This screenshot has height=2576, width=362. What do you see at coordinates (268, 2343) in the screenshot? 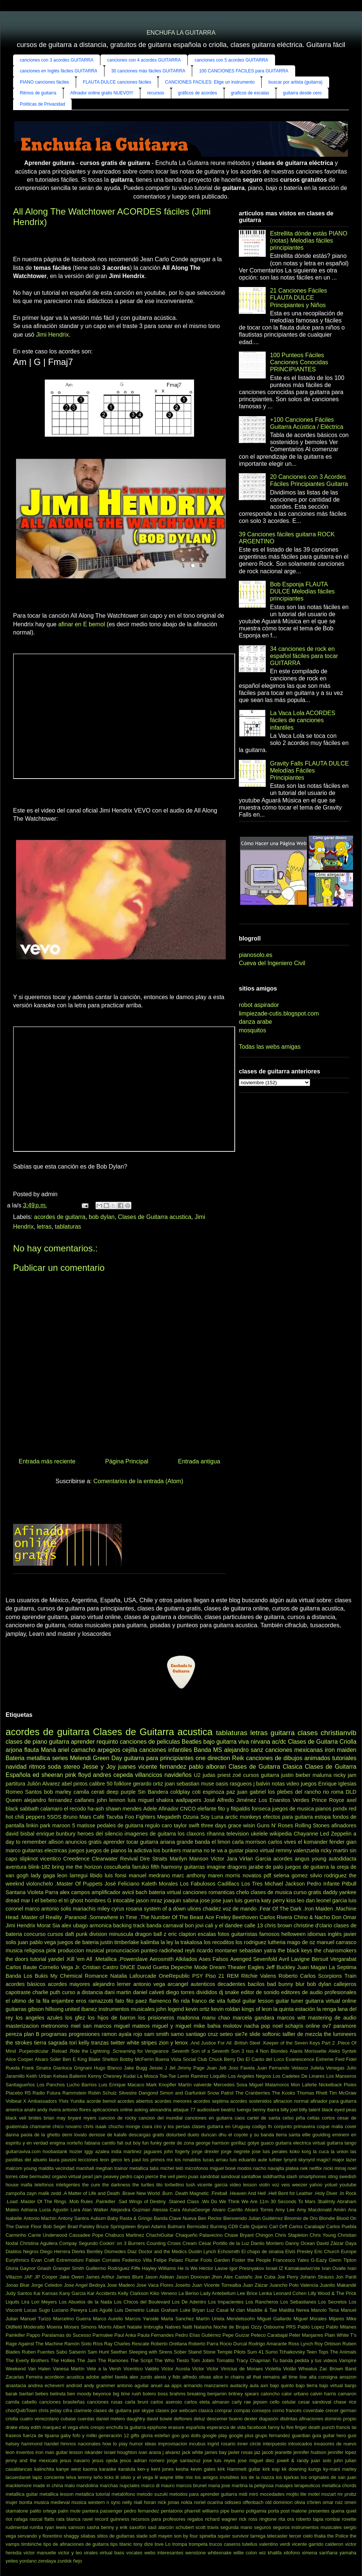
I see `Rodrigo Amarante` at bounding box center [268, 2343].